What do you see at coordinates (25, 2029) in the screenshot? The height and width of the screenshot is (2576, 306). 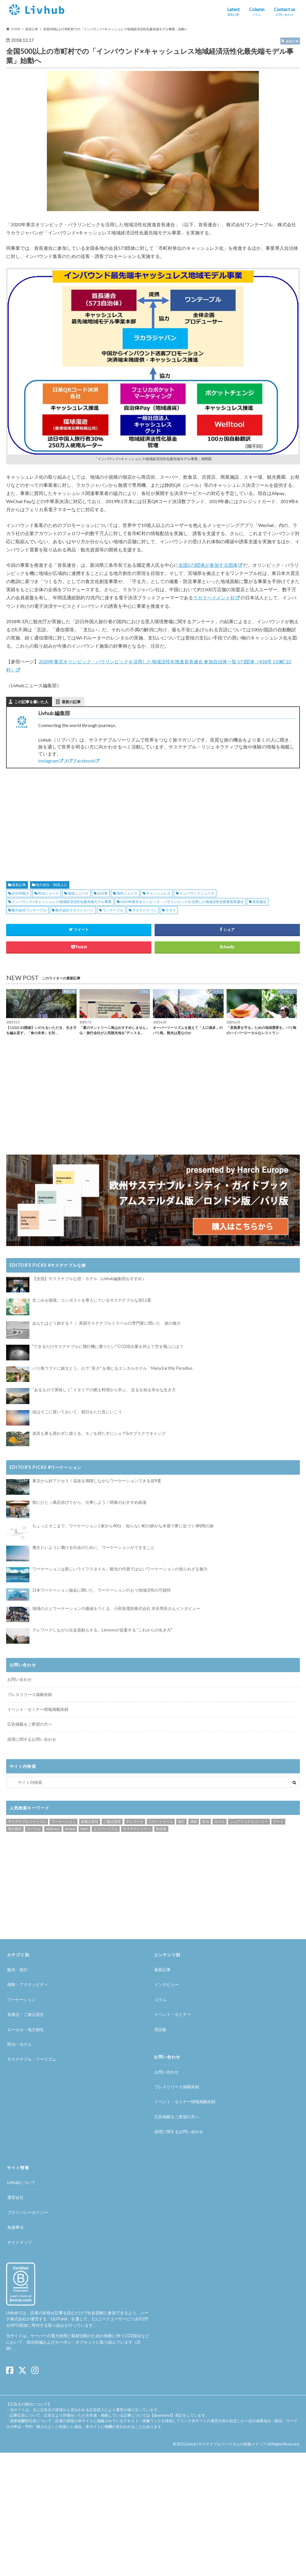 I see `ローカル・地方創生` at bounding box center [25, 2029].